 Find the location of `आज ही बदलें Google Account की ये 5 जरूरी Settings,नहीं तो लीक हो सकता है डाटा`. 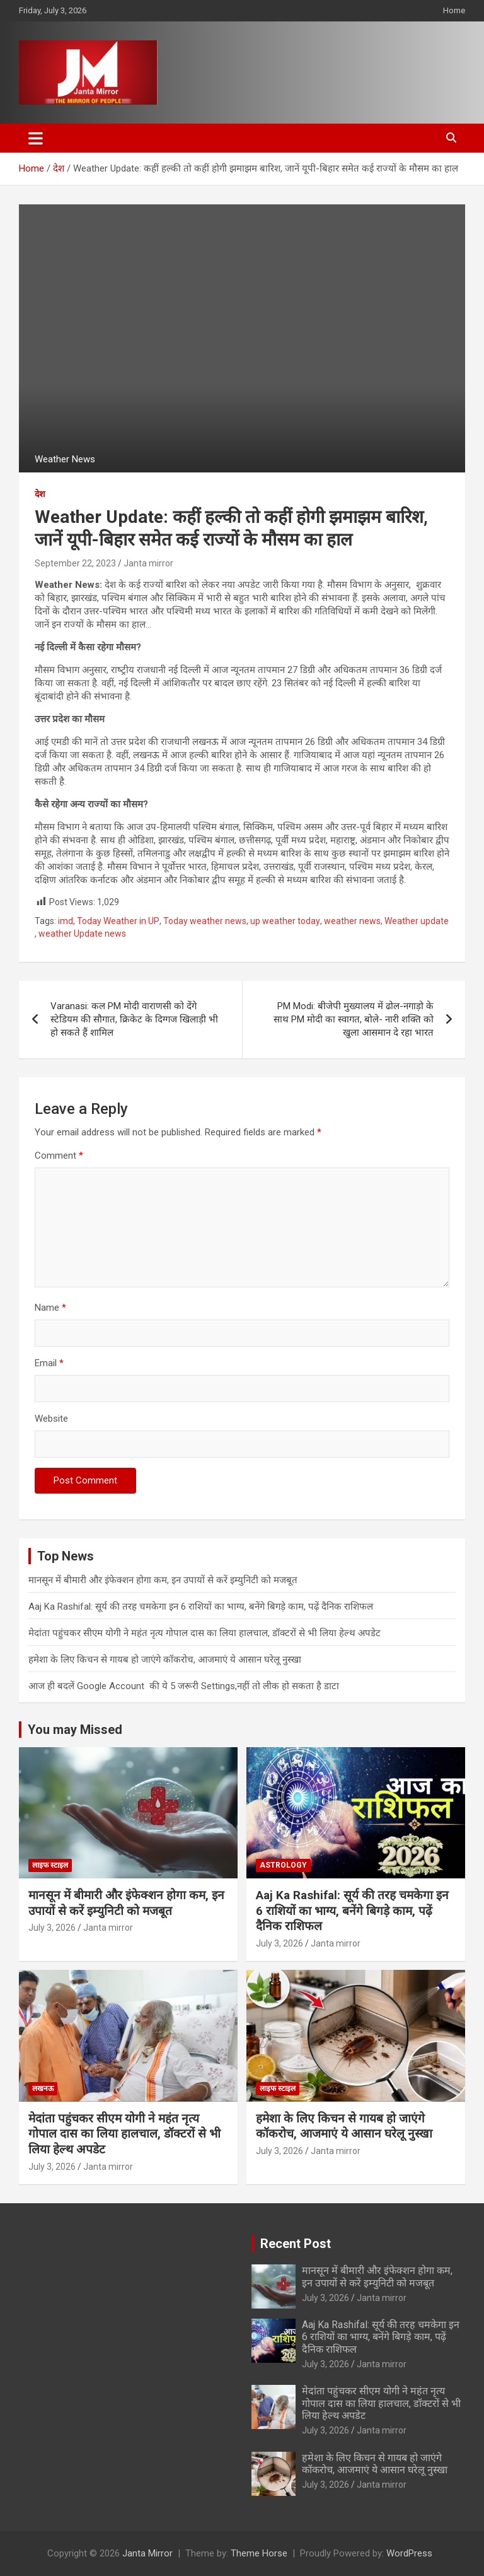

आज ही बदलें Google Account की ये 5 जरूरी Settings,नहीं तो लीक हो सकता है डाटा is located at coordinates (183, 1686).